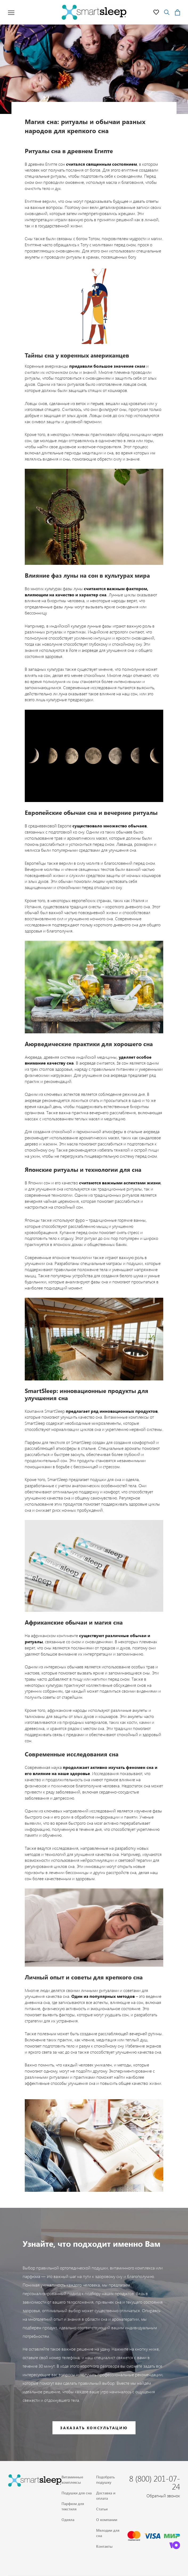  I want to click on Обратный звонок, so click(163, 2495).